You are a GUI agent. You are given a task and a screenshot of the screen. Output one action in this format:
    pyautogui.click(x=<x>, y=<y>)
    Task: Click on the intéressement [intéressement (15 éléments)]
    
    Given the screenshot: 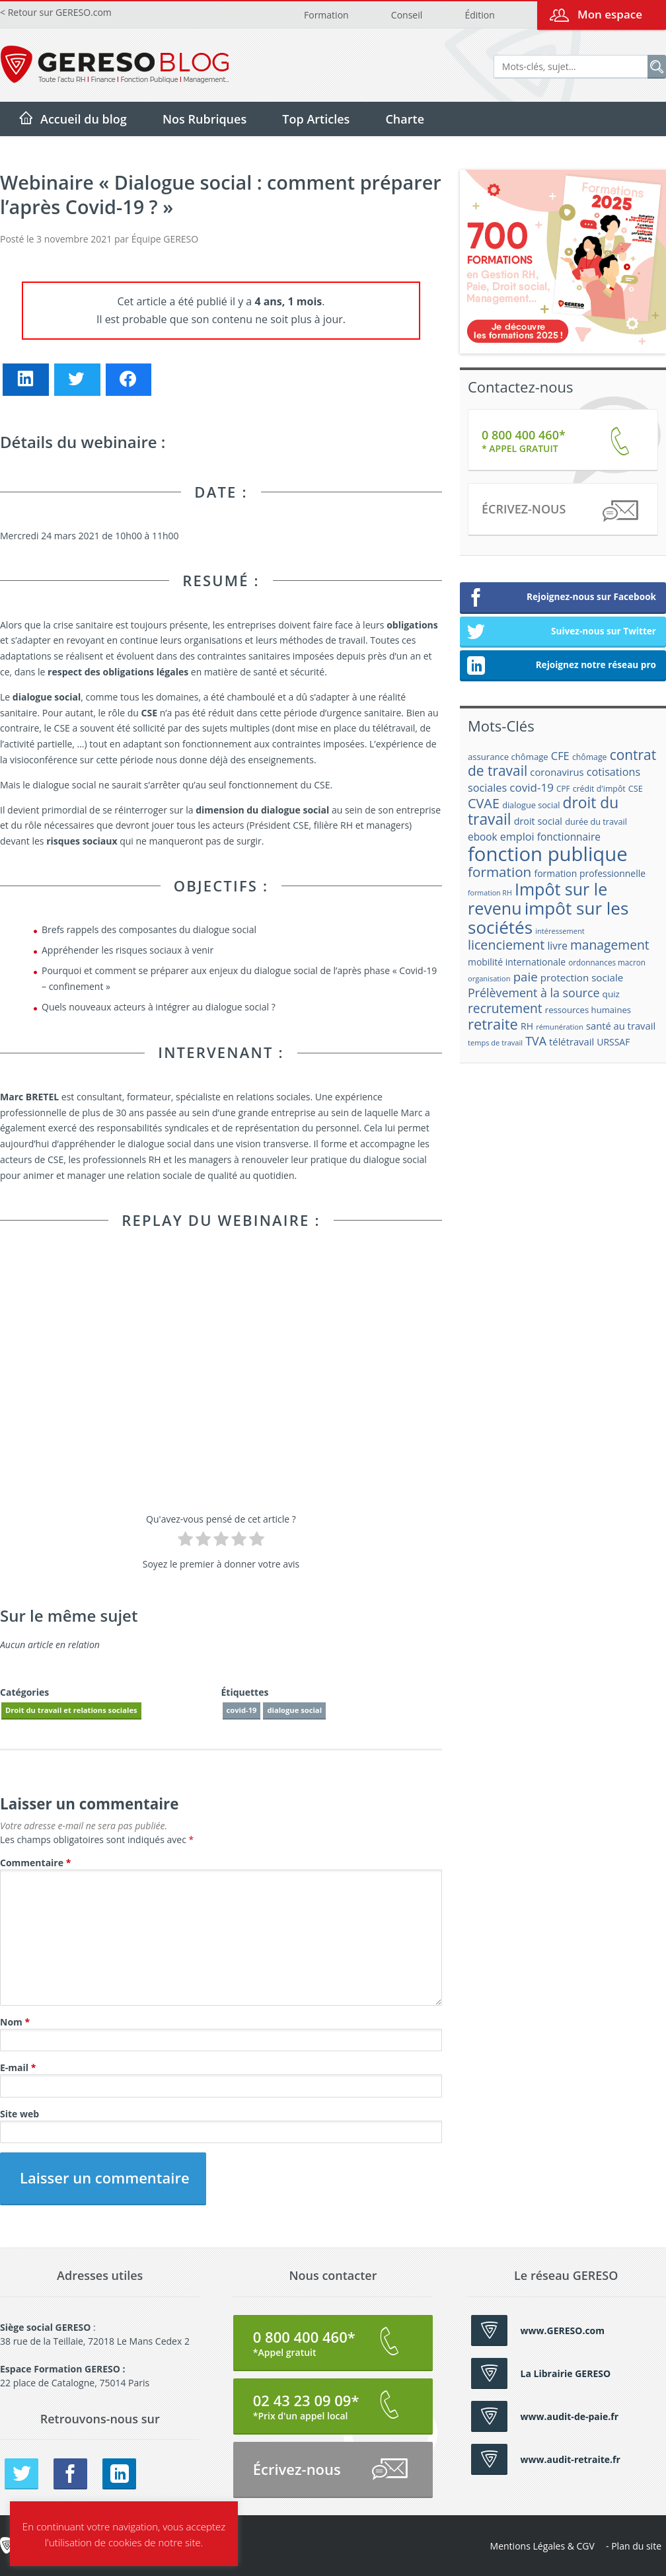 What is the action you would take?
    pyautogui.click(x=559, y=931)
    